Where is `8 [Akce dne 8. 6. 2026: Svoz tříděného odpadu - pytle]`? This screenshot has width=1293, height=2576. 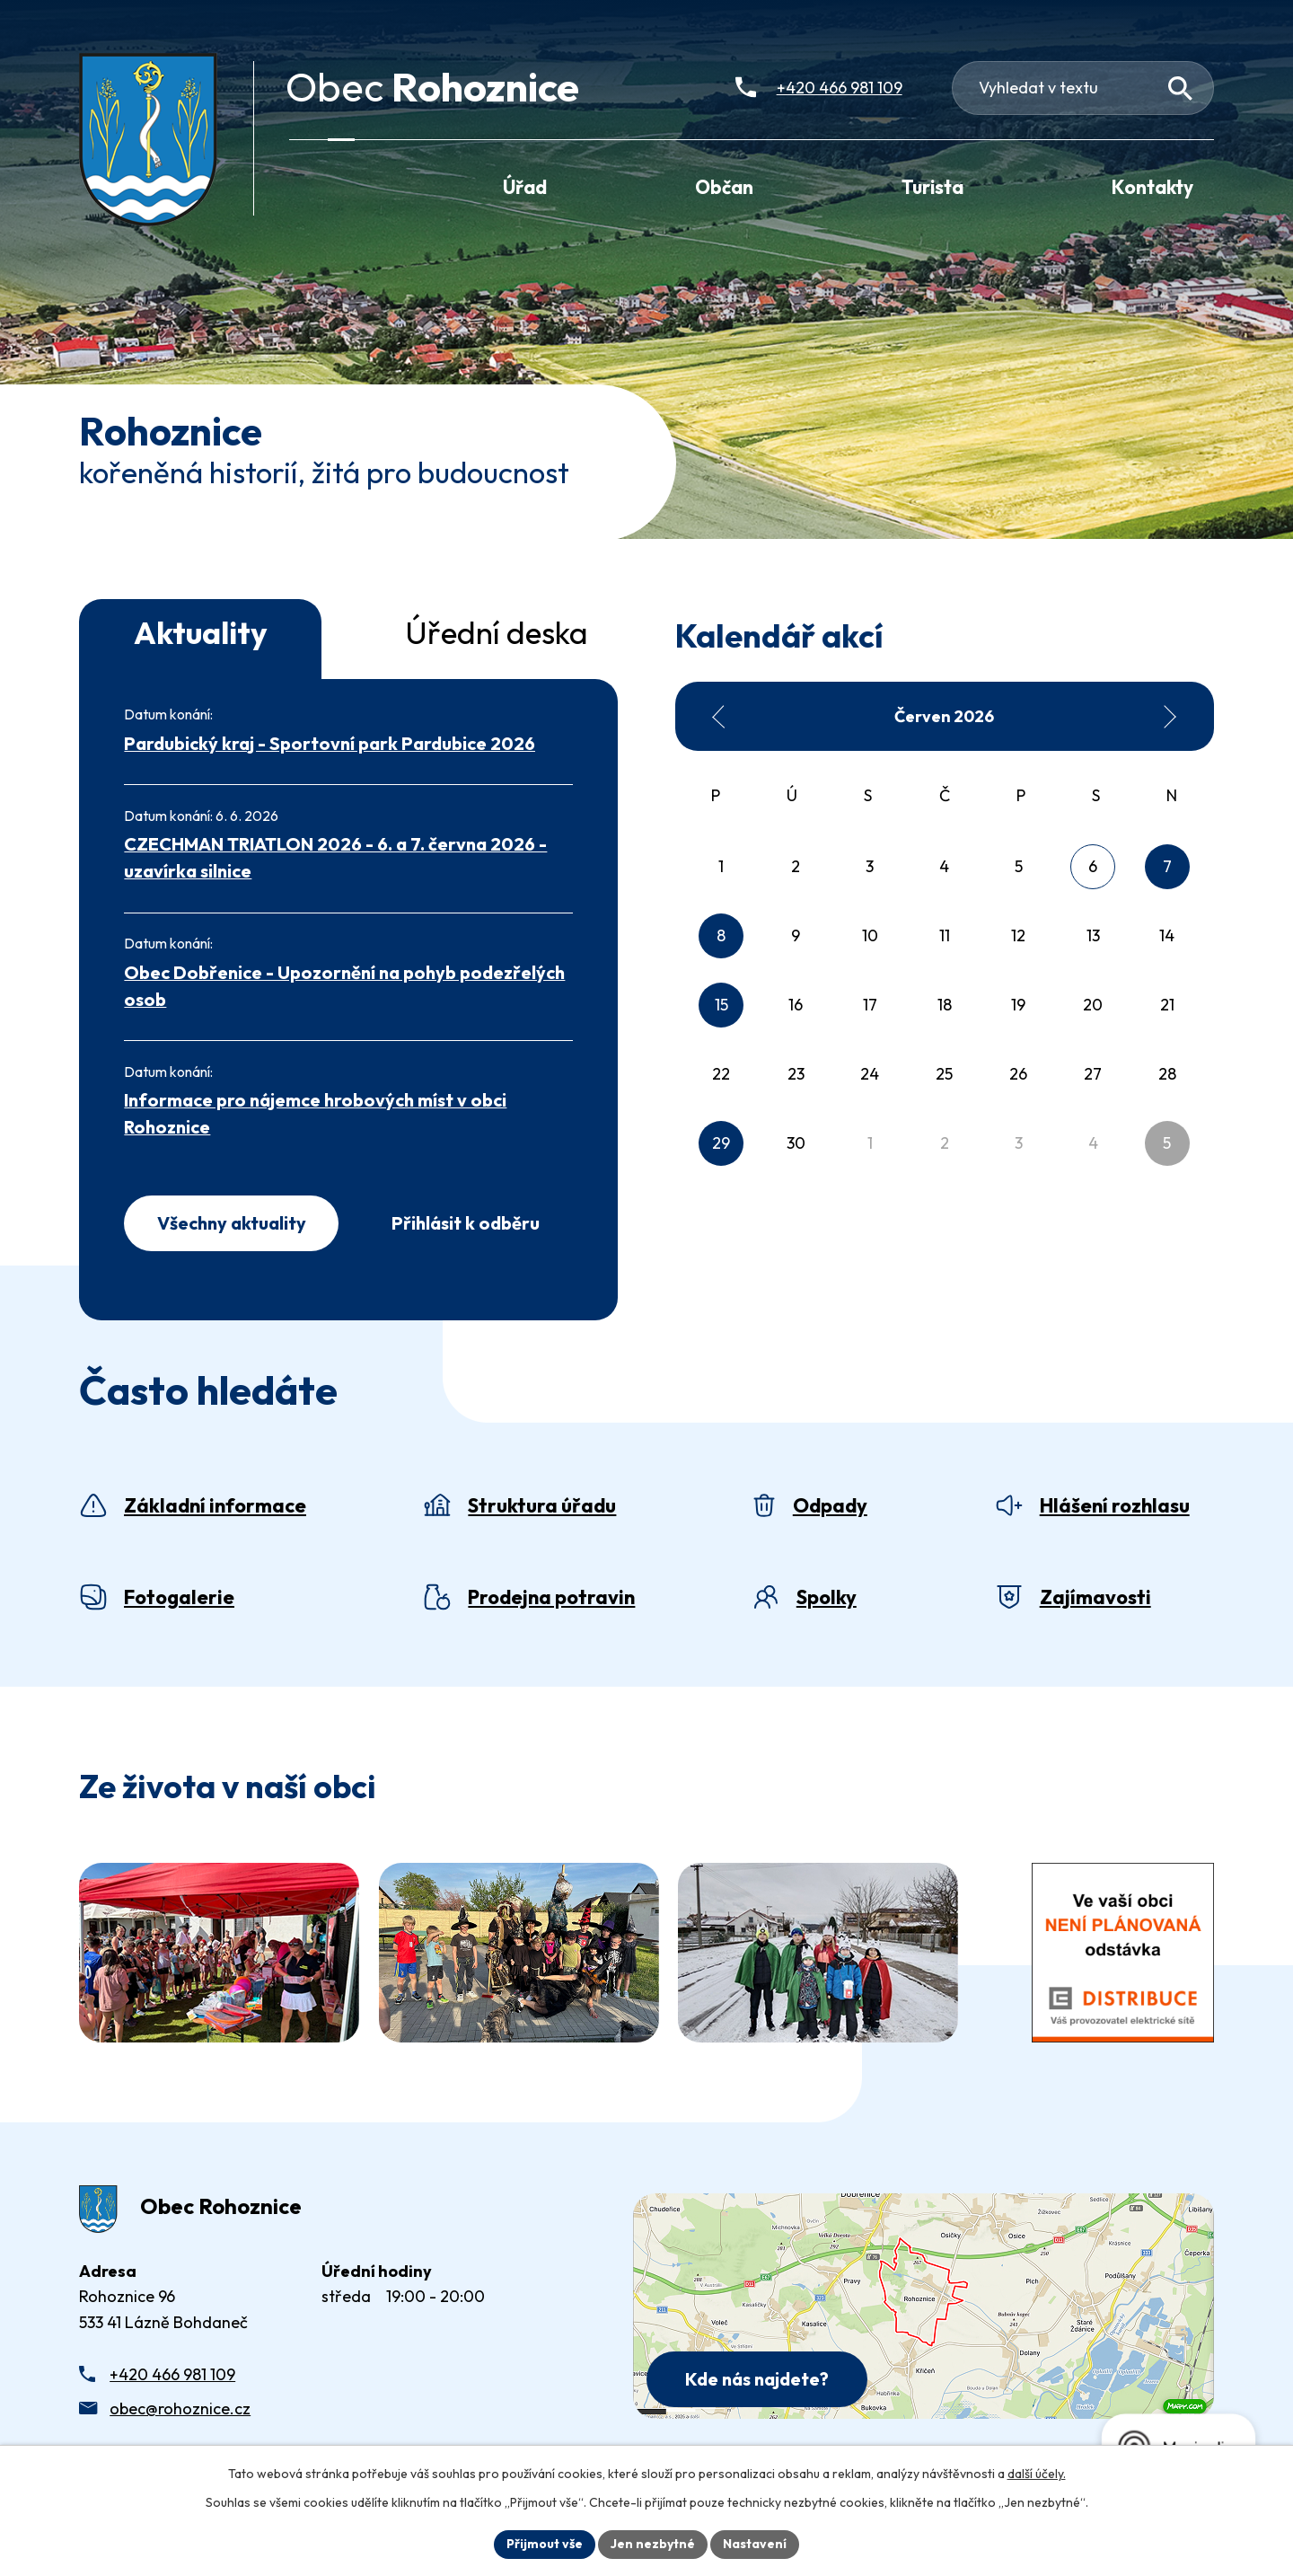
8 [Akce dne 8. 6. 2026: Svoz tříděného odpadu - pytle] is located at coordinates (721, 935).